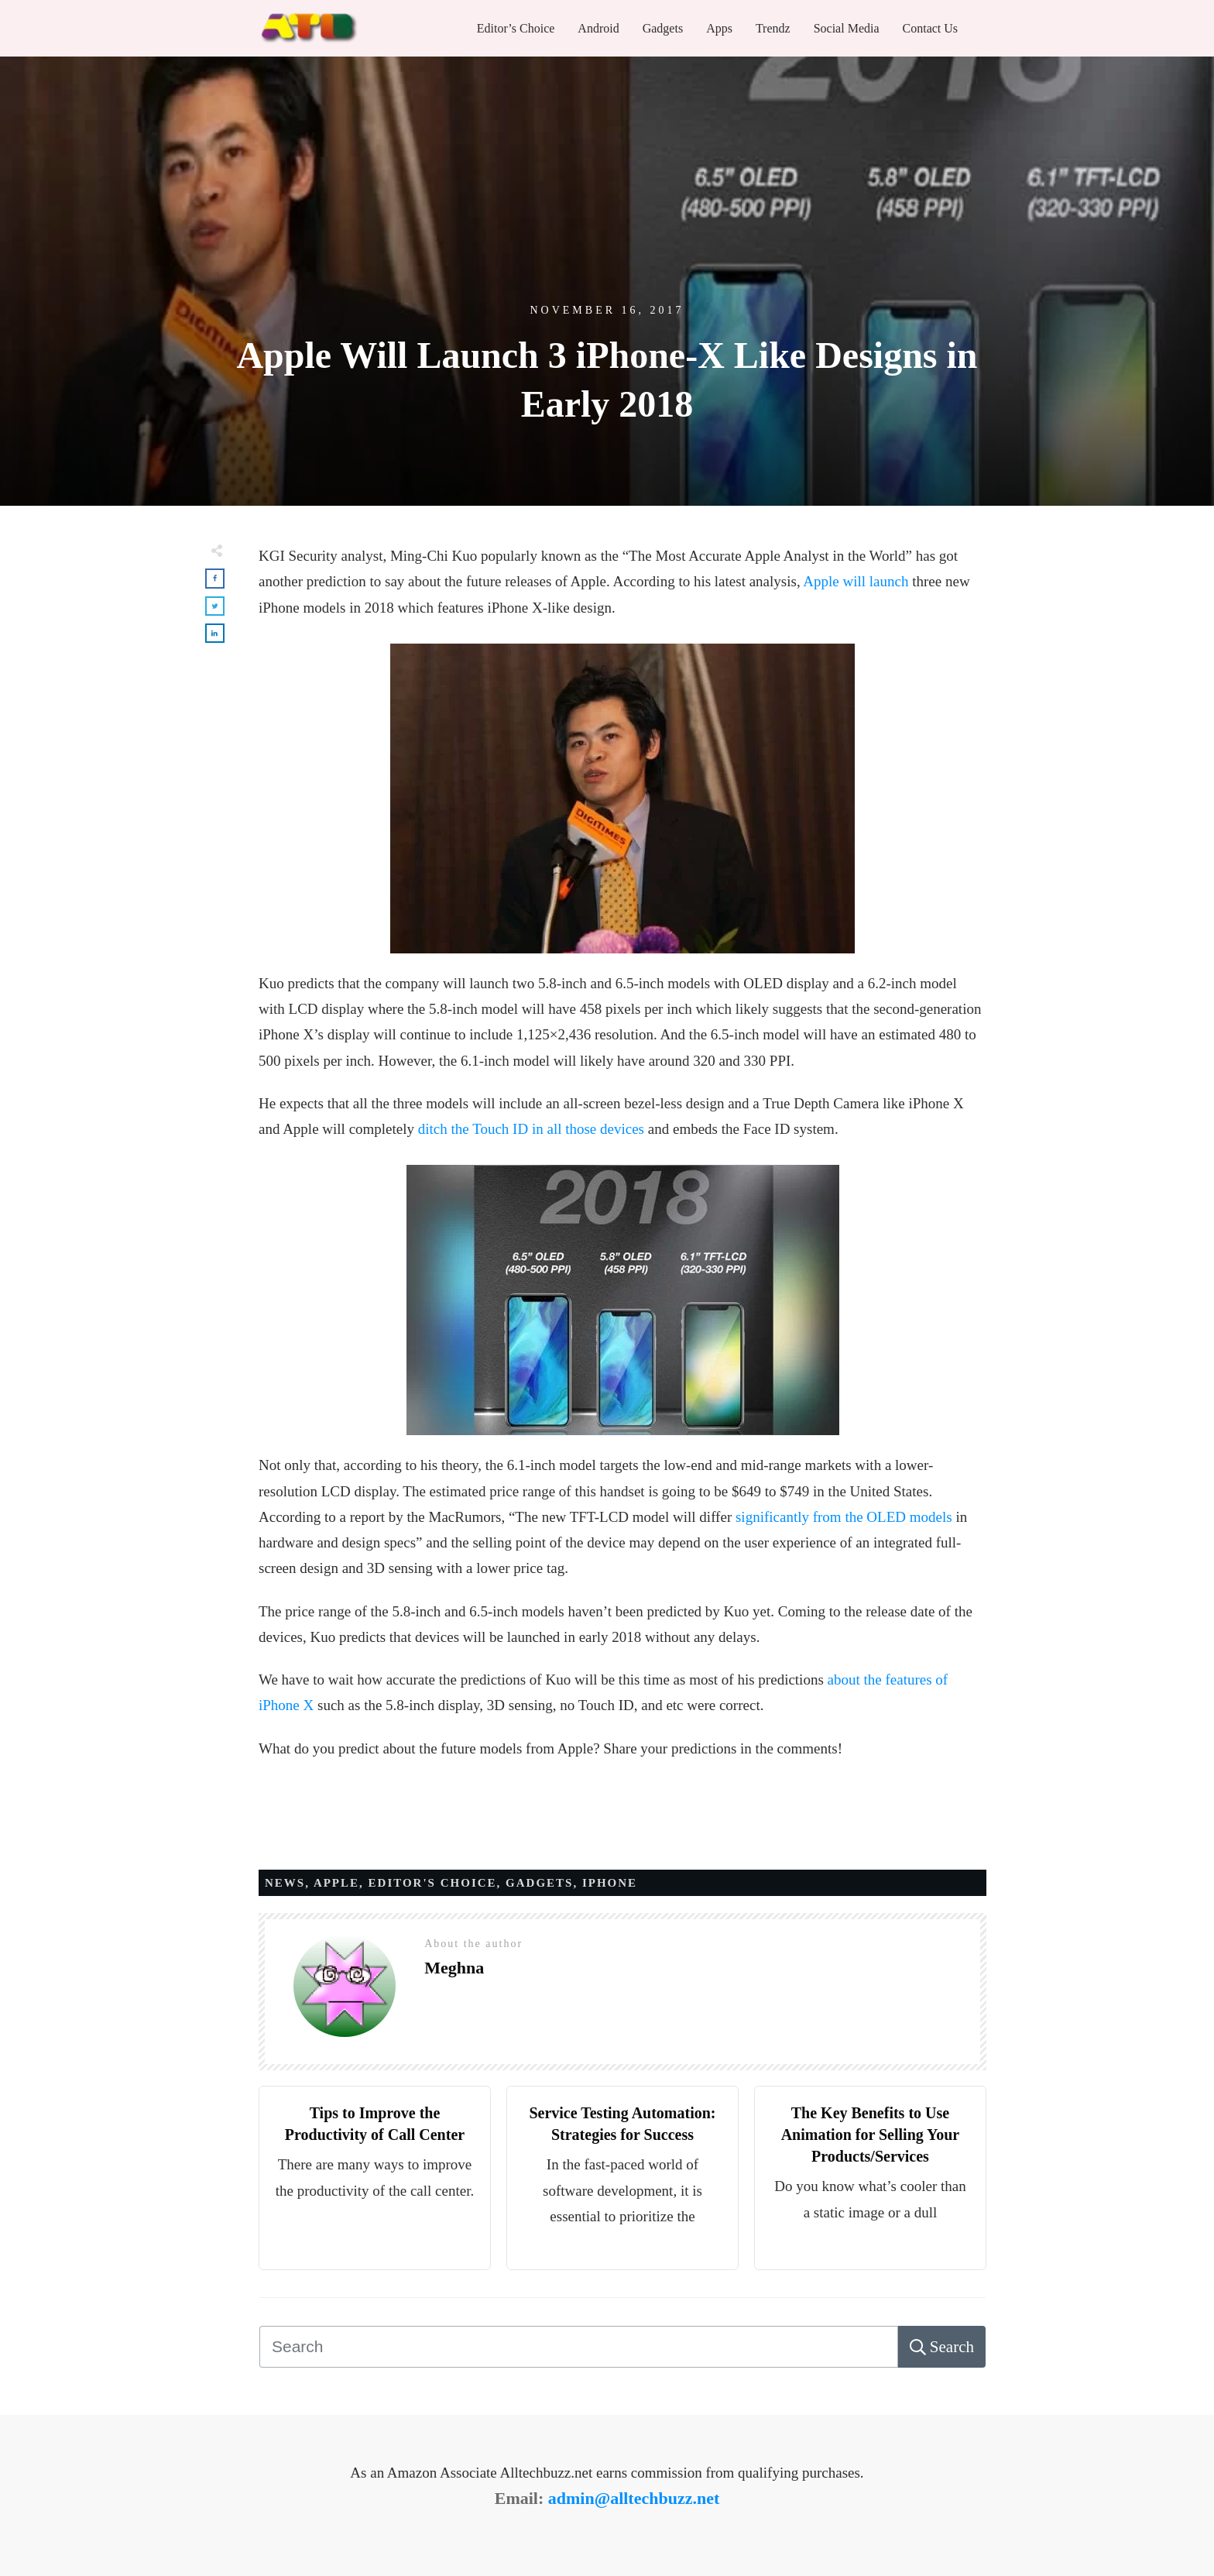  Describe the element at coordinates (844, 1517) in the screenshot. I see `significantly from the OLED models` at that location.